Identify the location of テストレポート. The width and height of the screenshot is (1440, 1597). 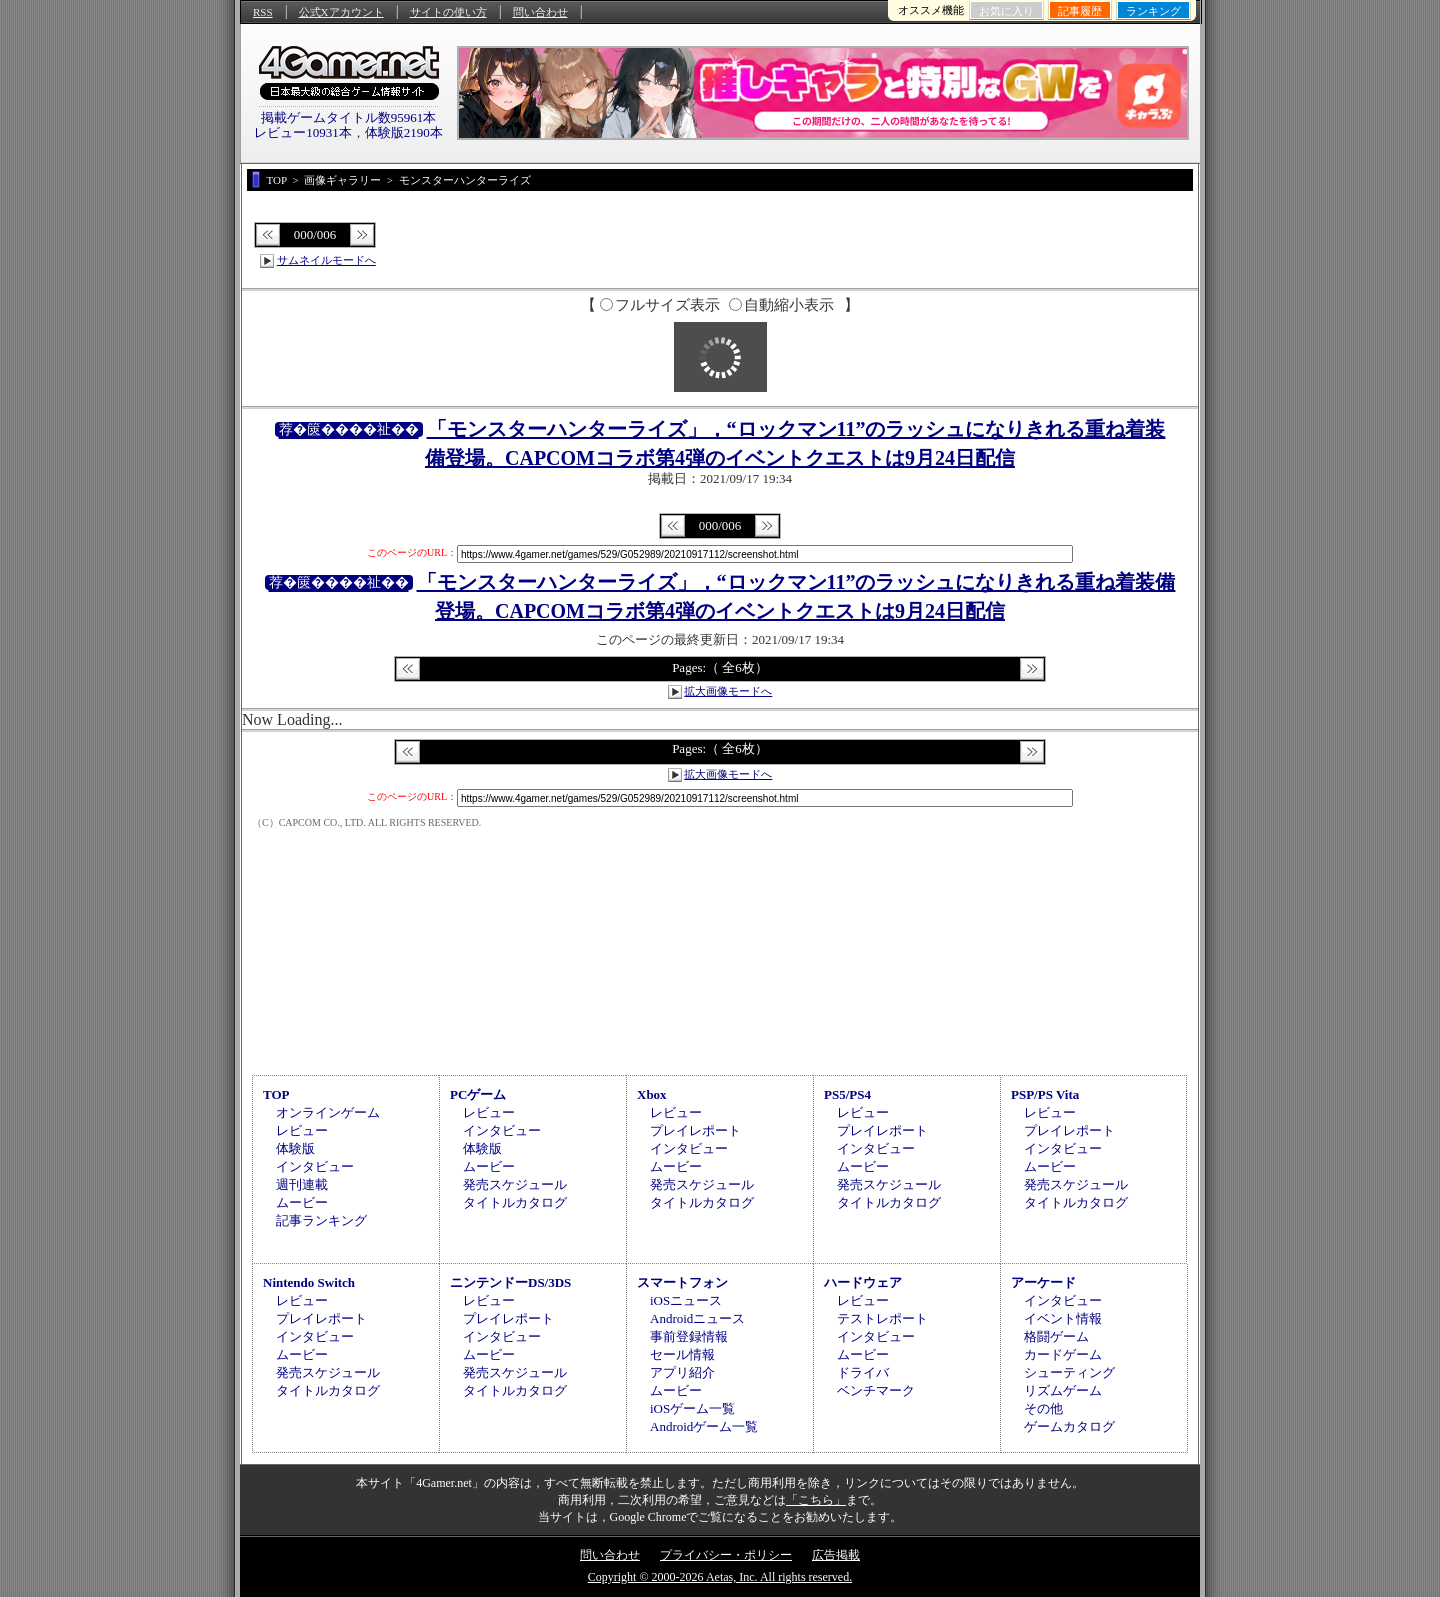
(882, 1318).